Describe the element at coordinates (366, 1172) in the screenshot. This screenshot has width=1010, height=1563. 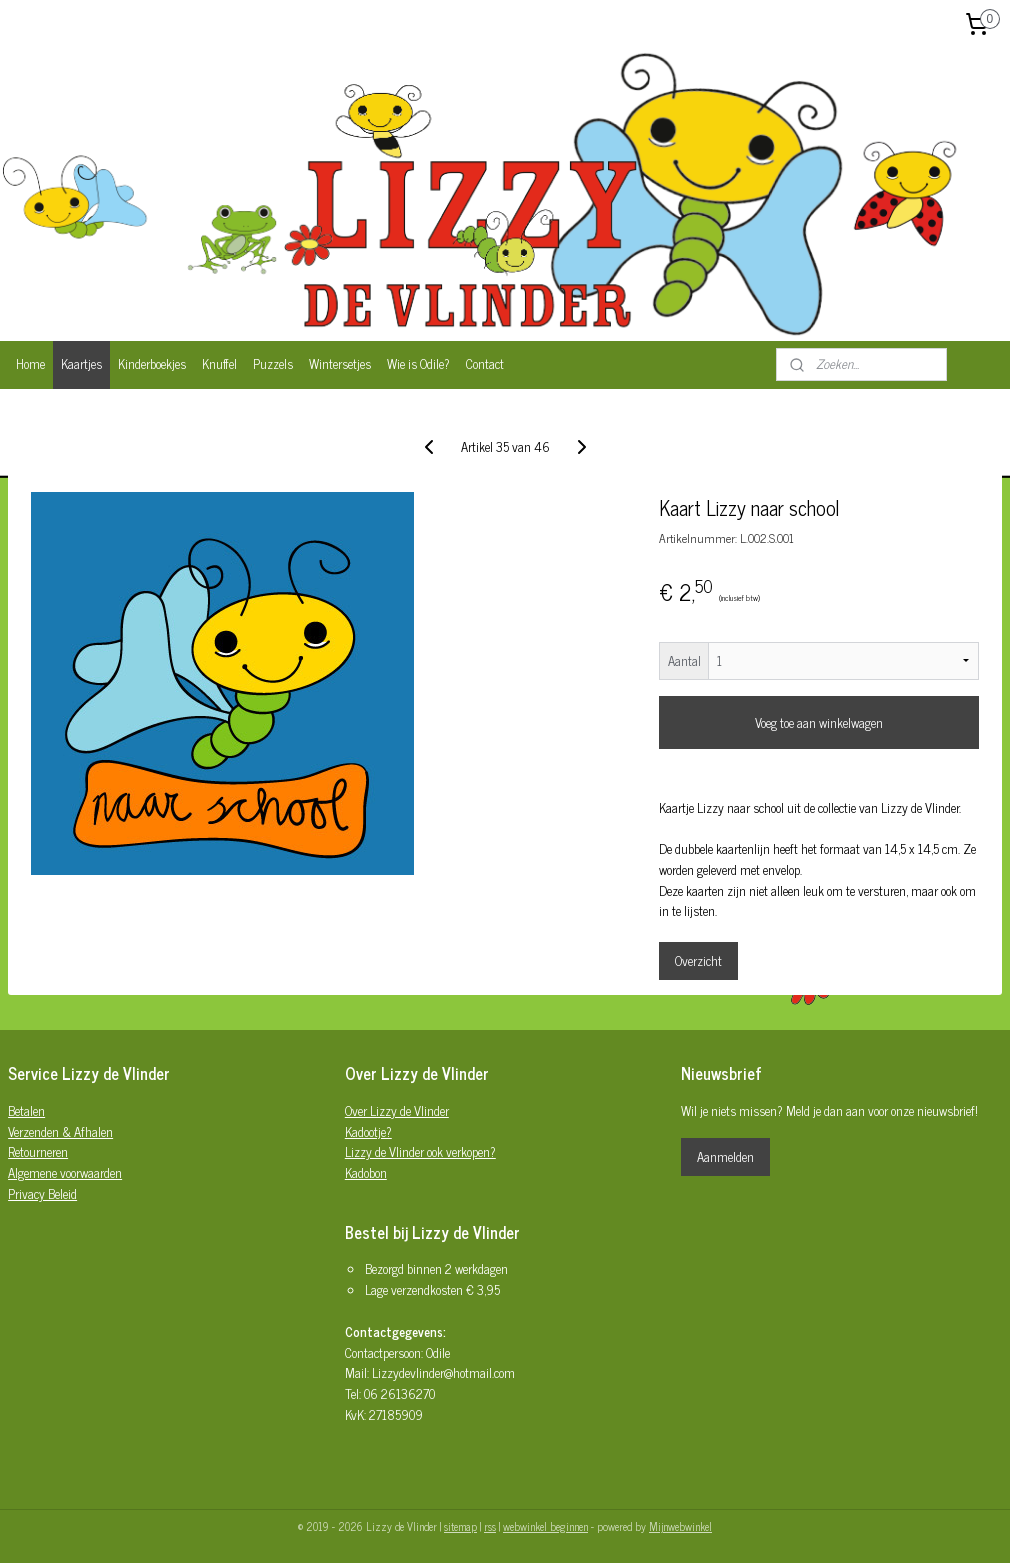
I see `Kadobon` at that location.